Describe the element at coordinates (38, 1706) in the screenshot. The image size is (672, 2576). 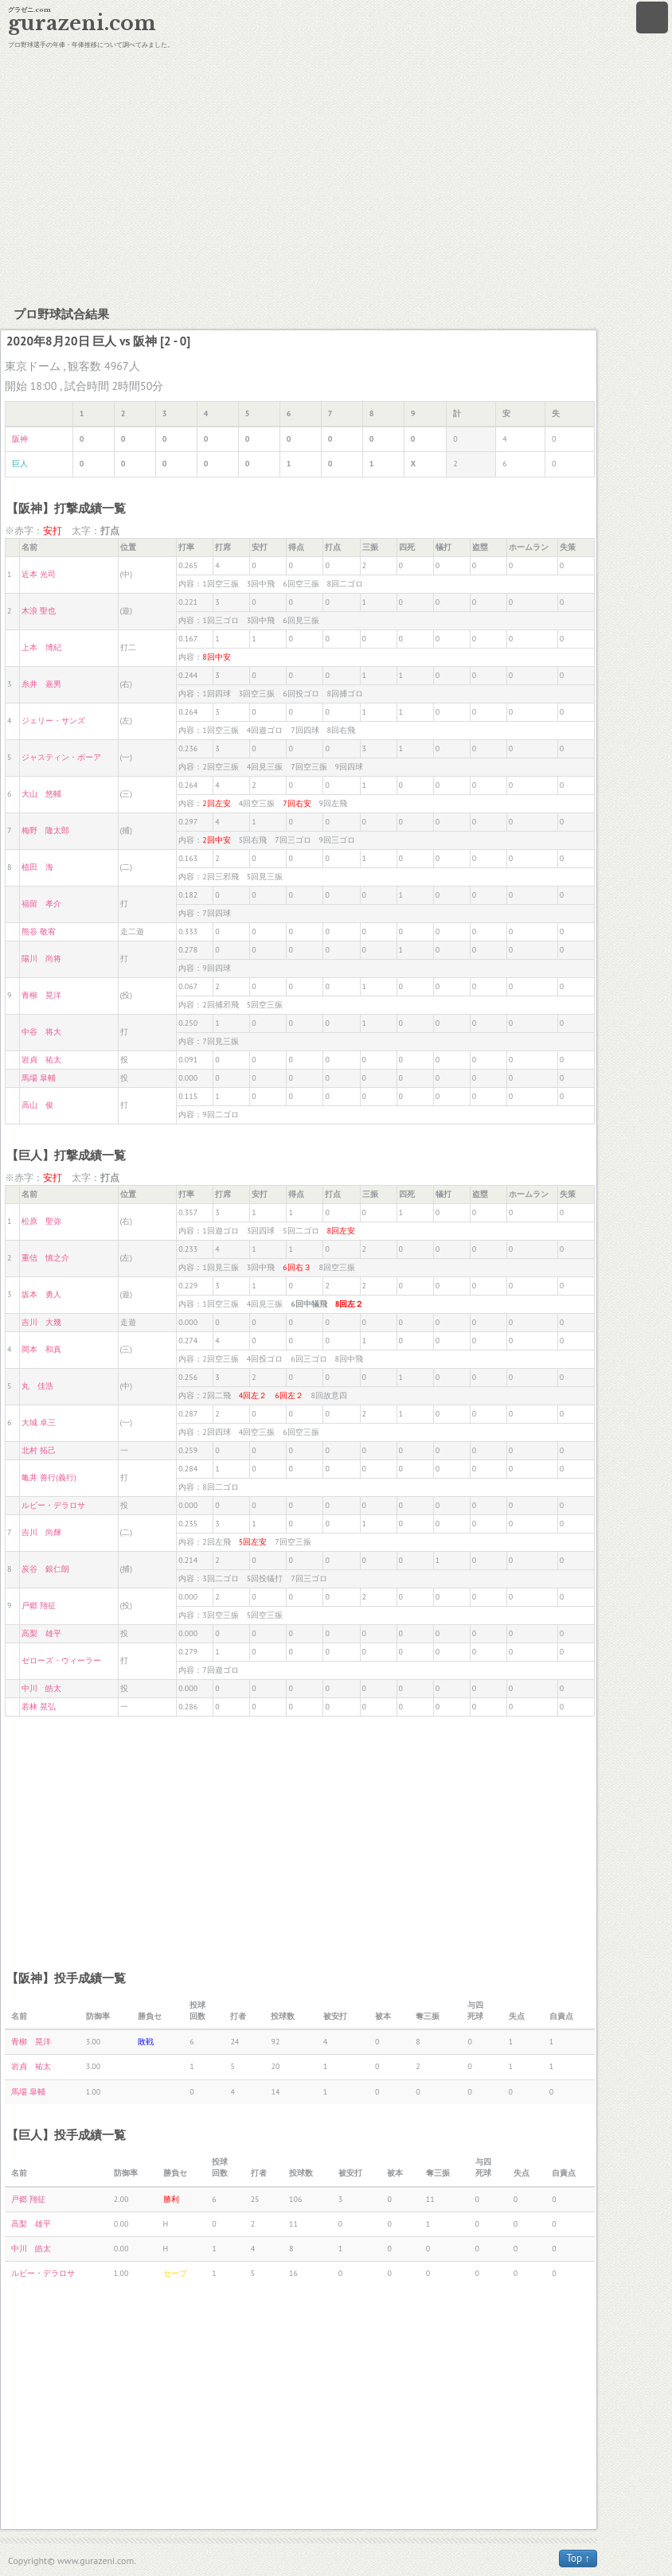
I see `若林 晃弘` at that location.